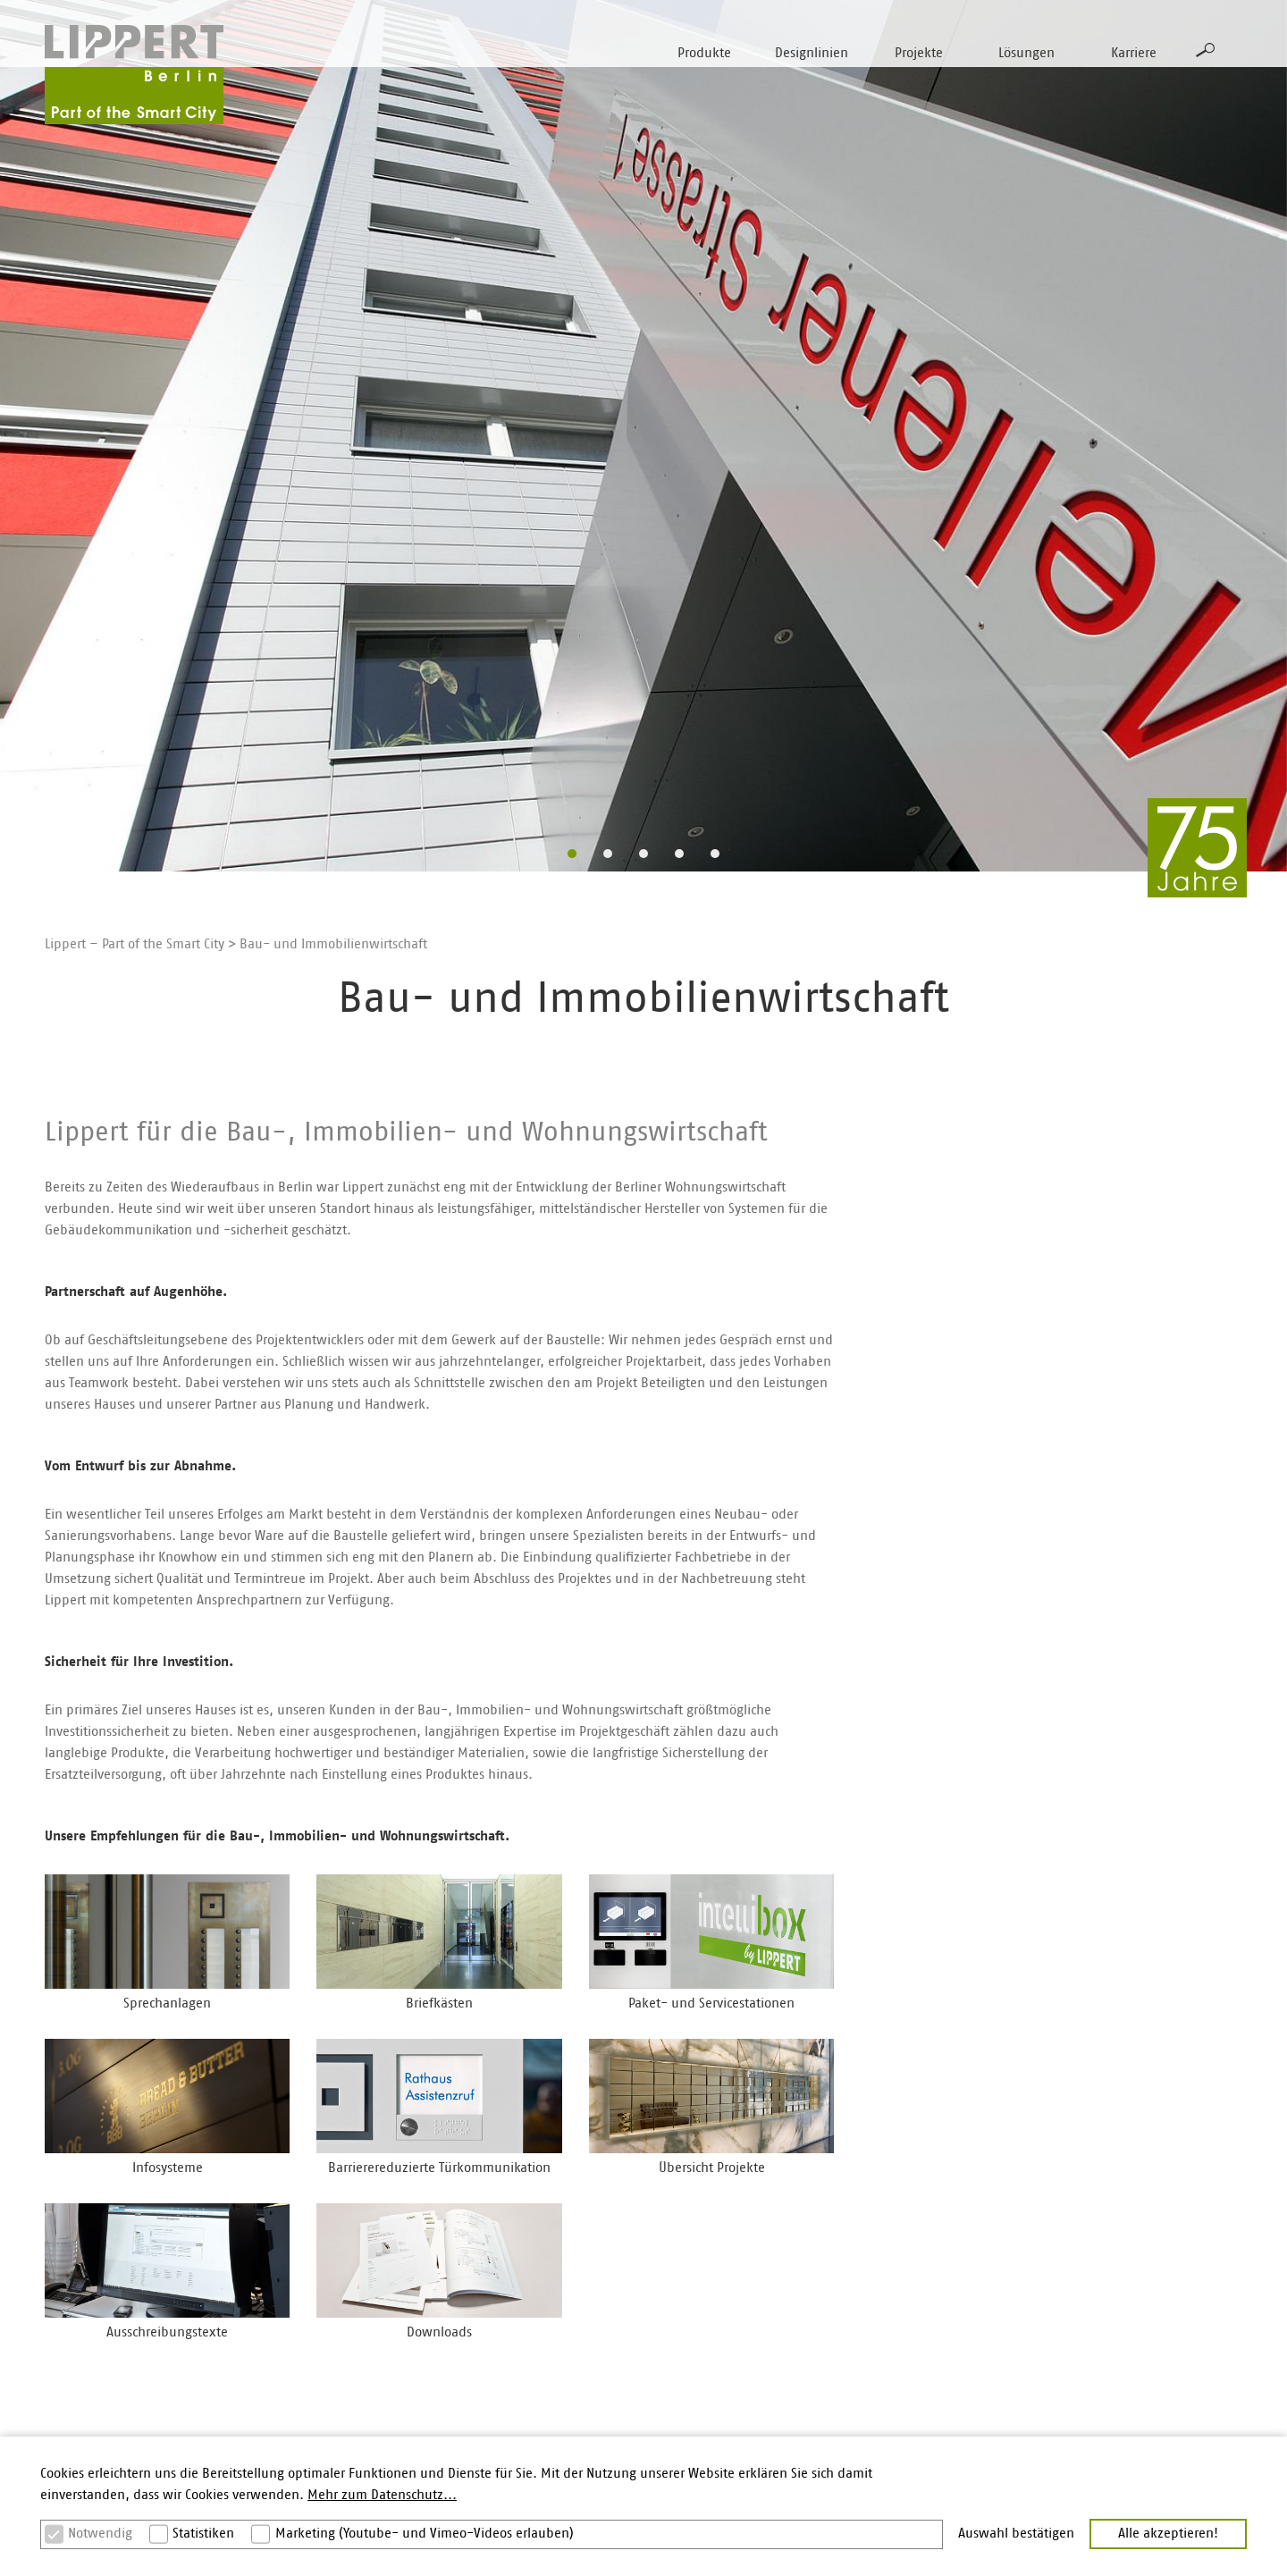  Describe the element at coordinates (78, 2275) in the screenshot. I see `Briefkästen` at that location.